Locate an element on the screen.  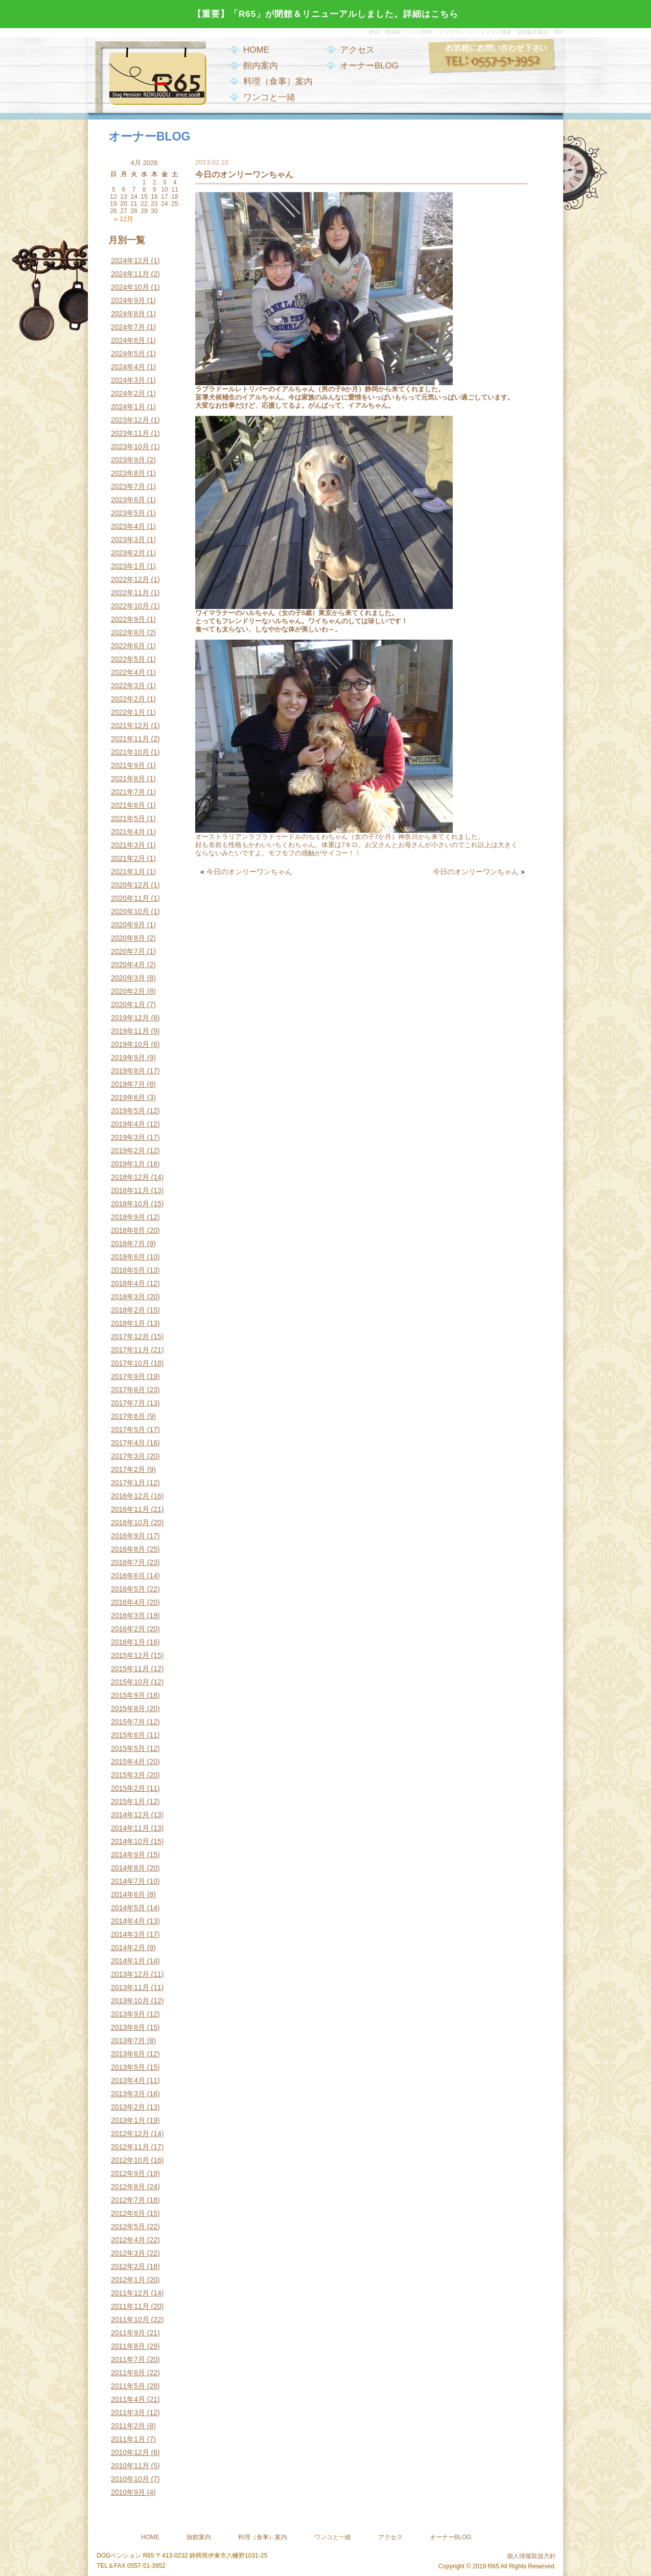
2015年11月 is located at coordinates (130, 1669).